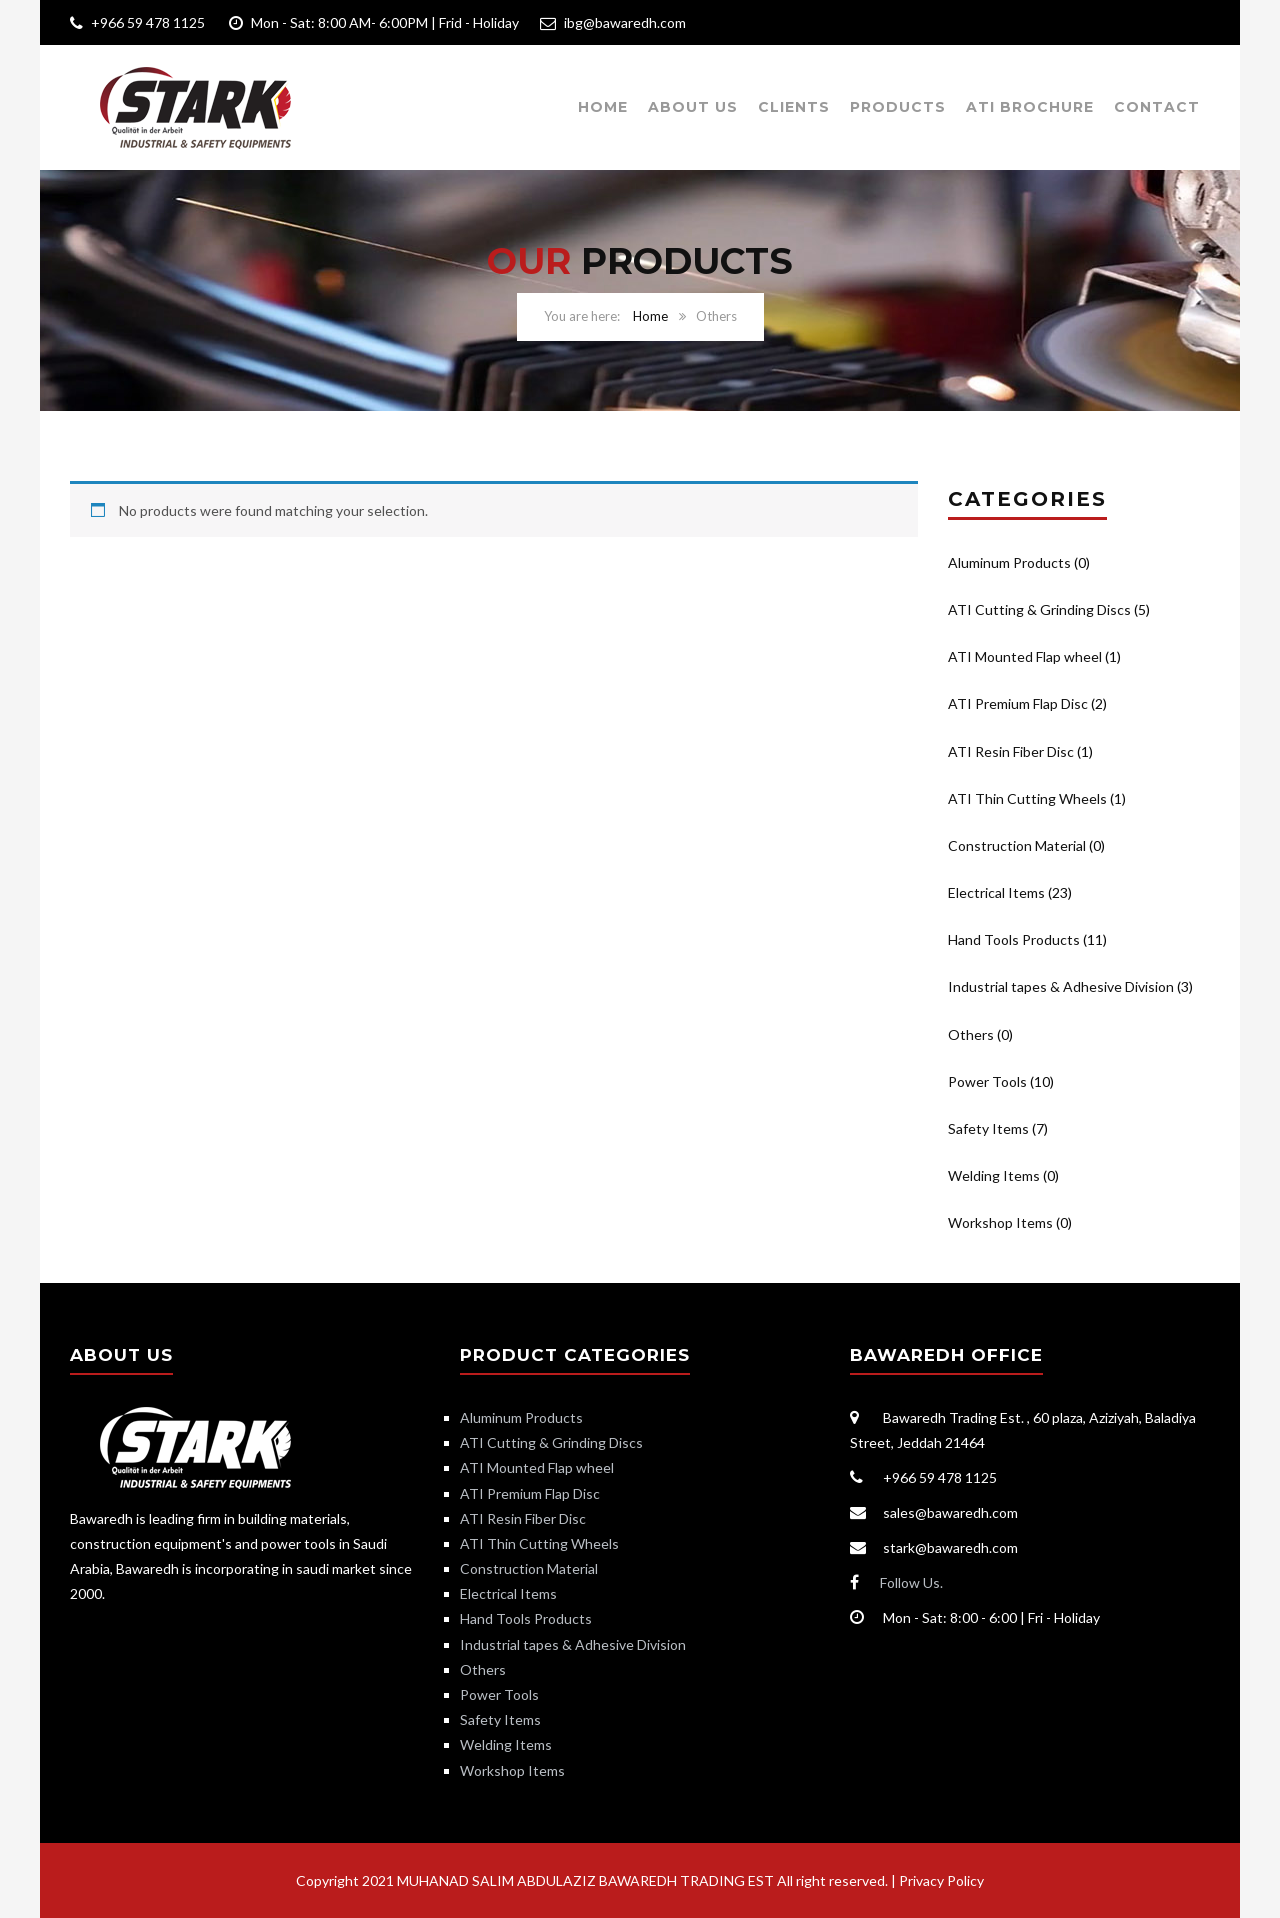 The width and height of the screenshot is (1280, 1918). What do you see at coordinates (1011, 751) in the screenshot?
I see `ATI Resin Fiber Disc` at bounding box center [1011, 751].